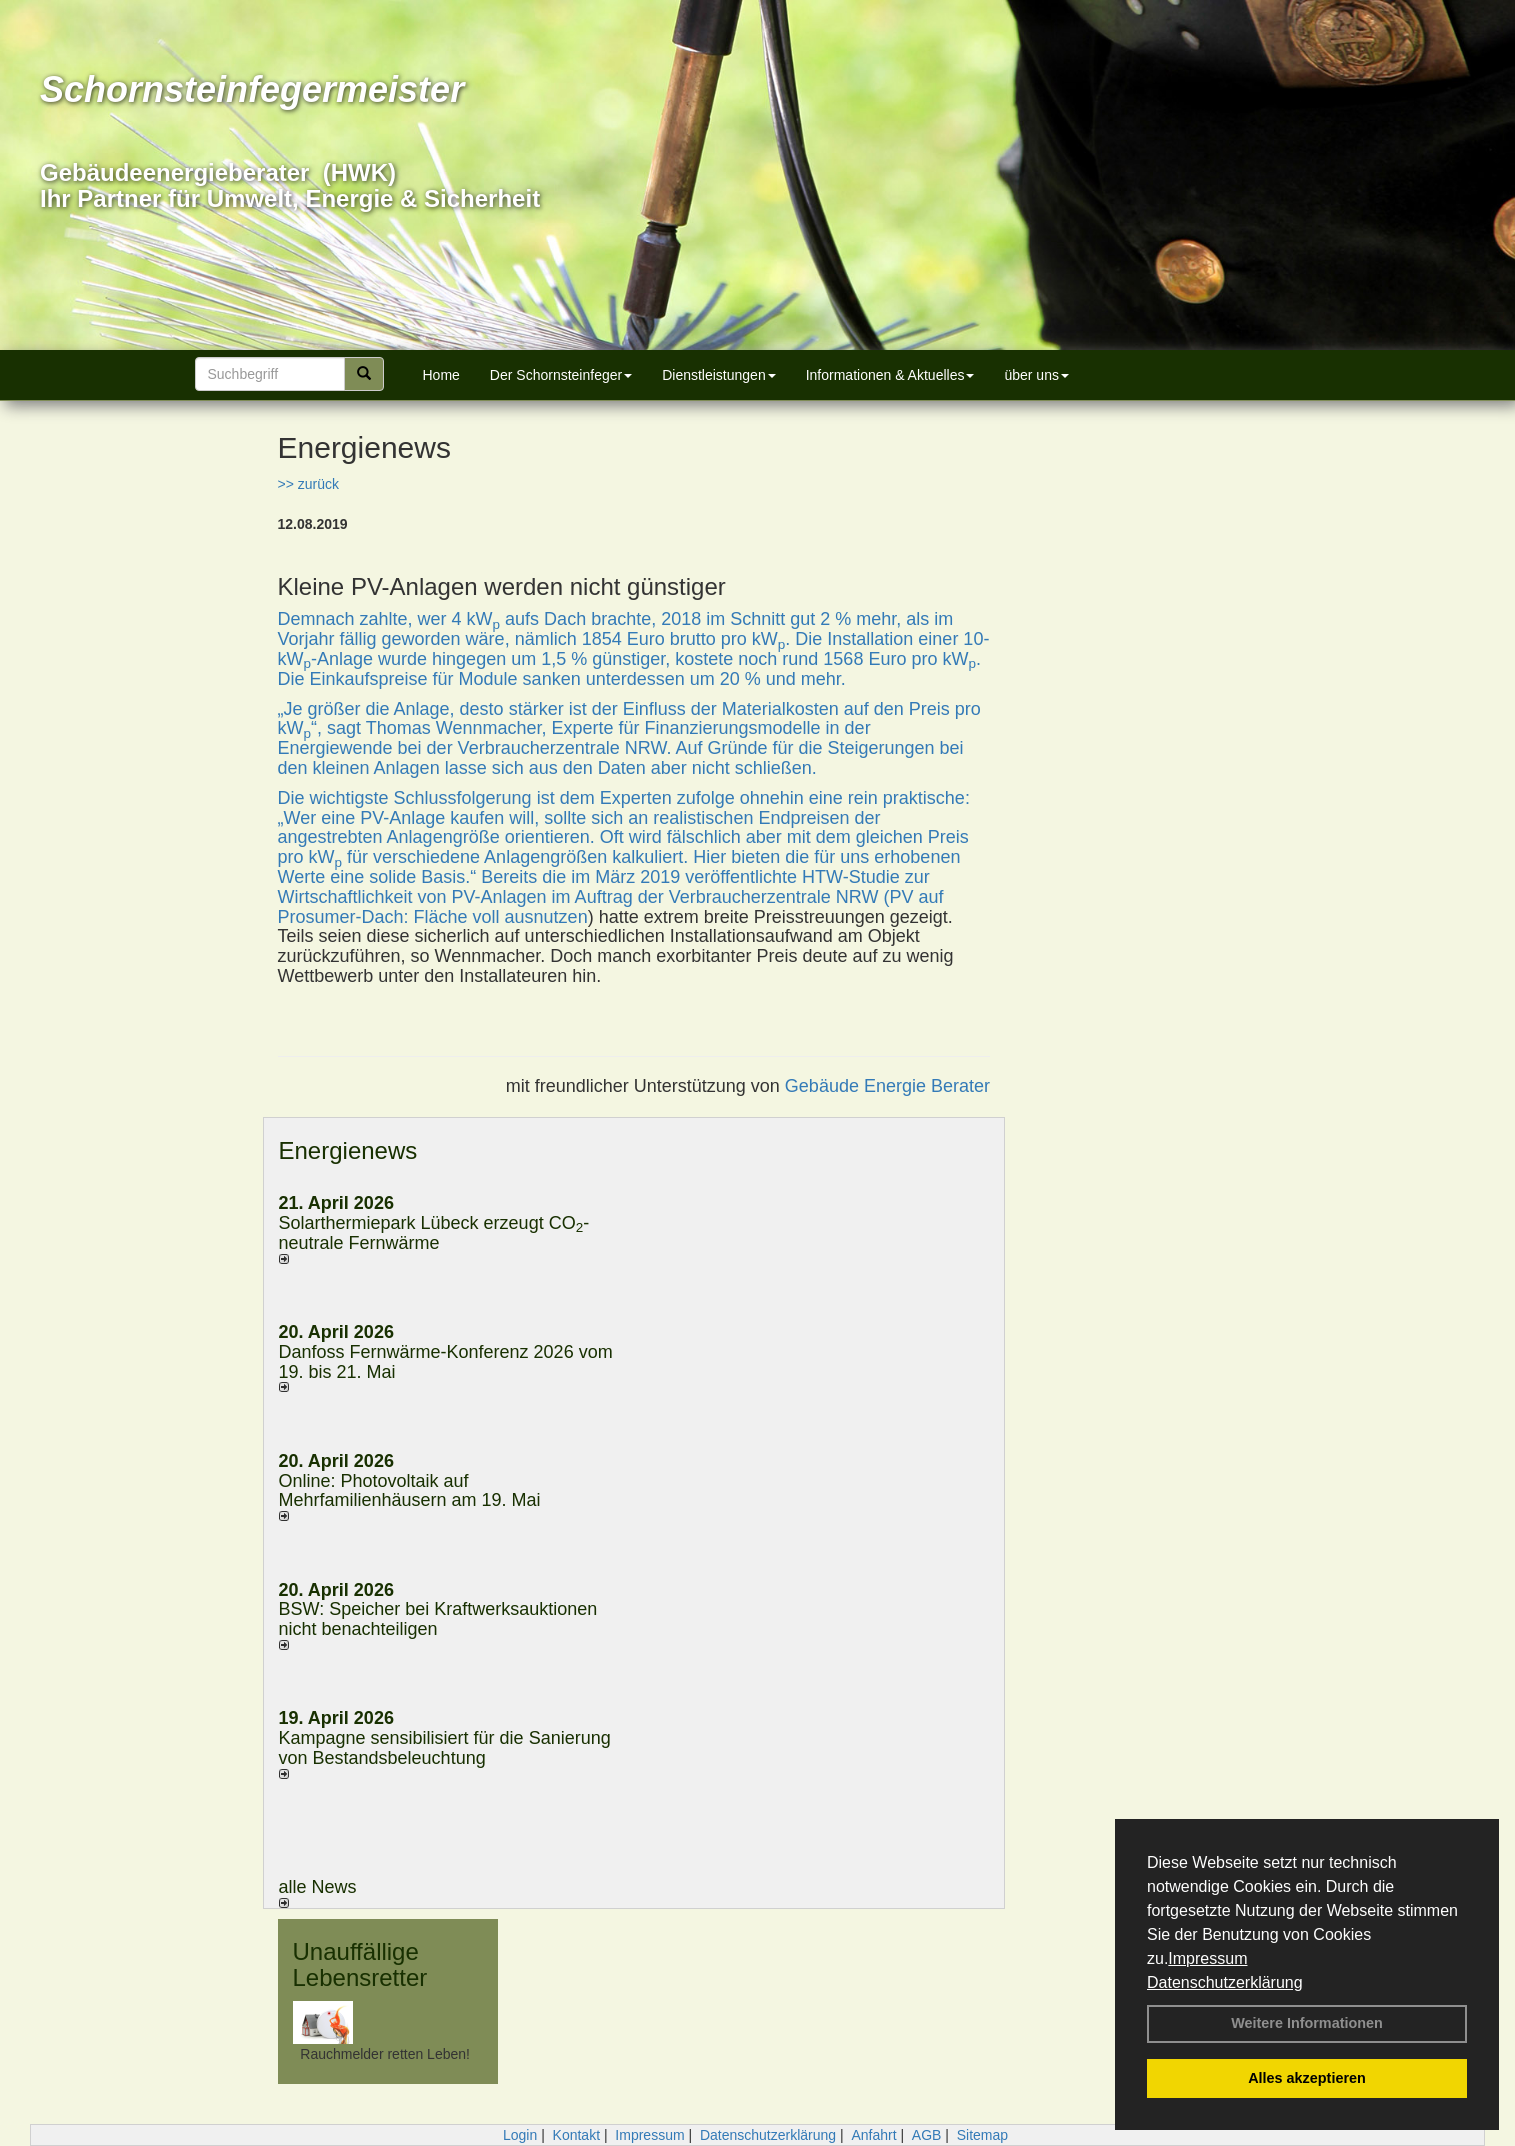 The image size is (1515, 2146). I want to click on Home, so click(441, 375).